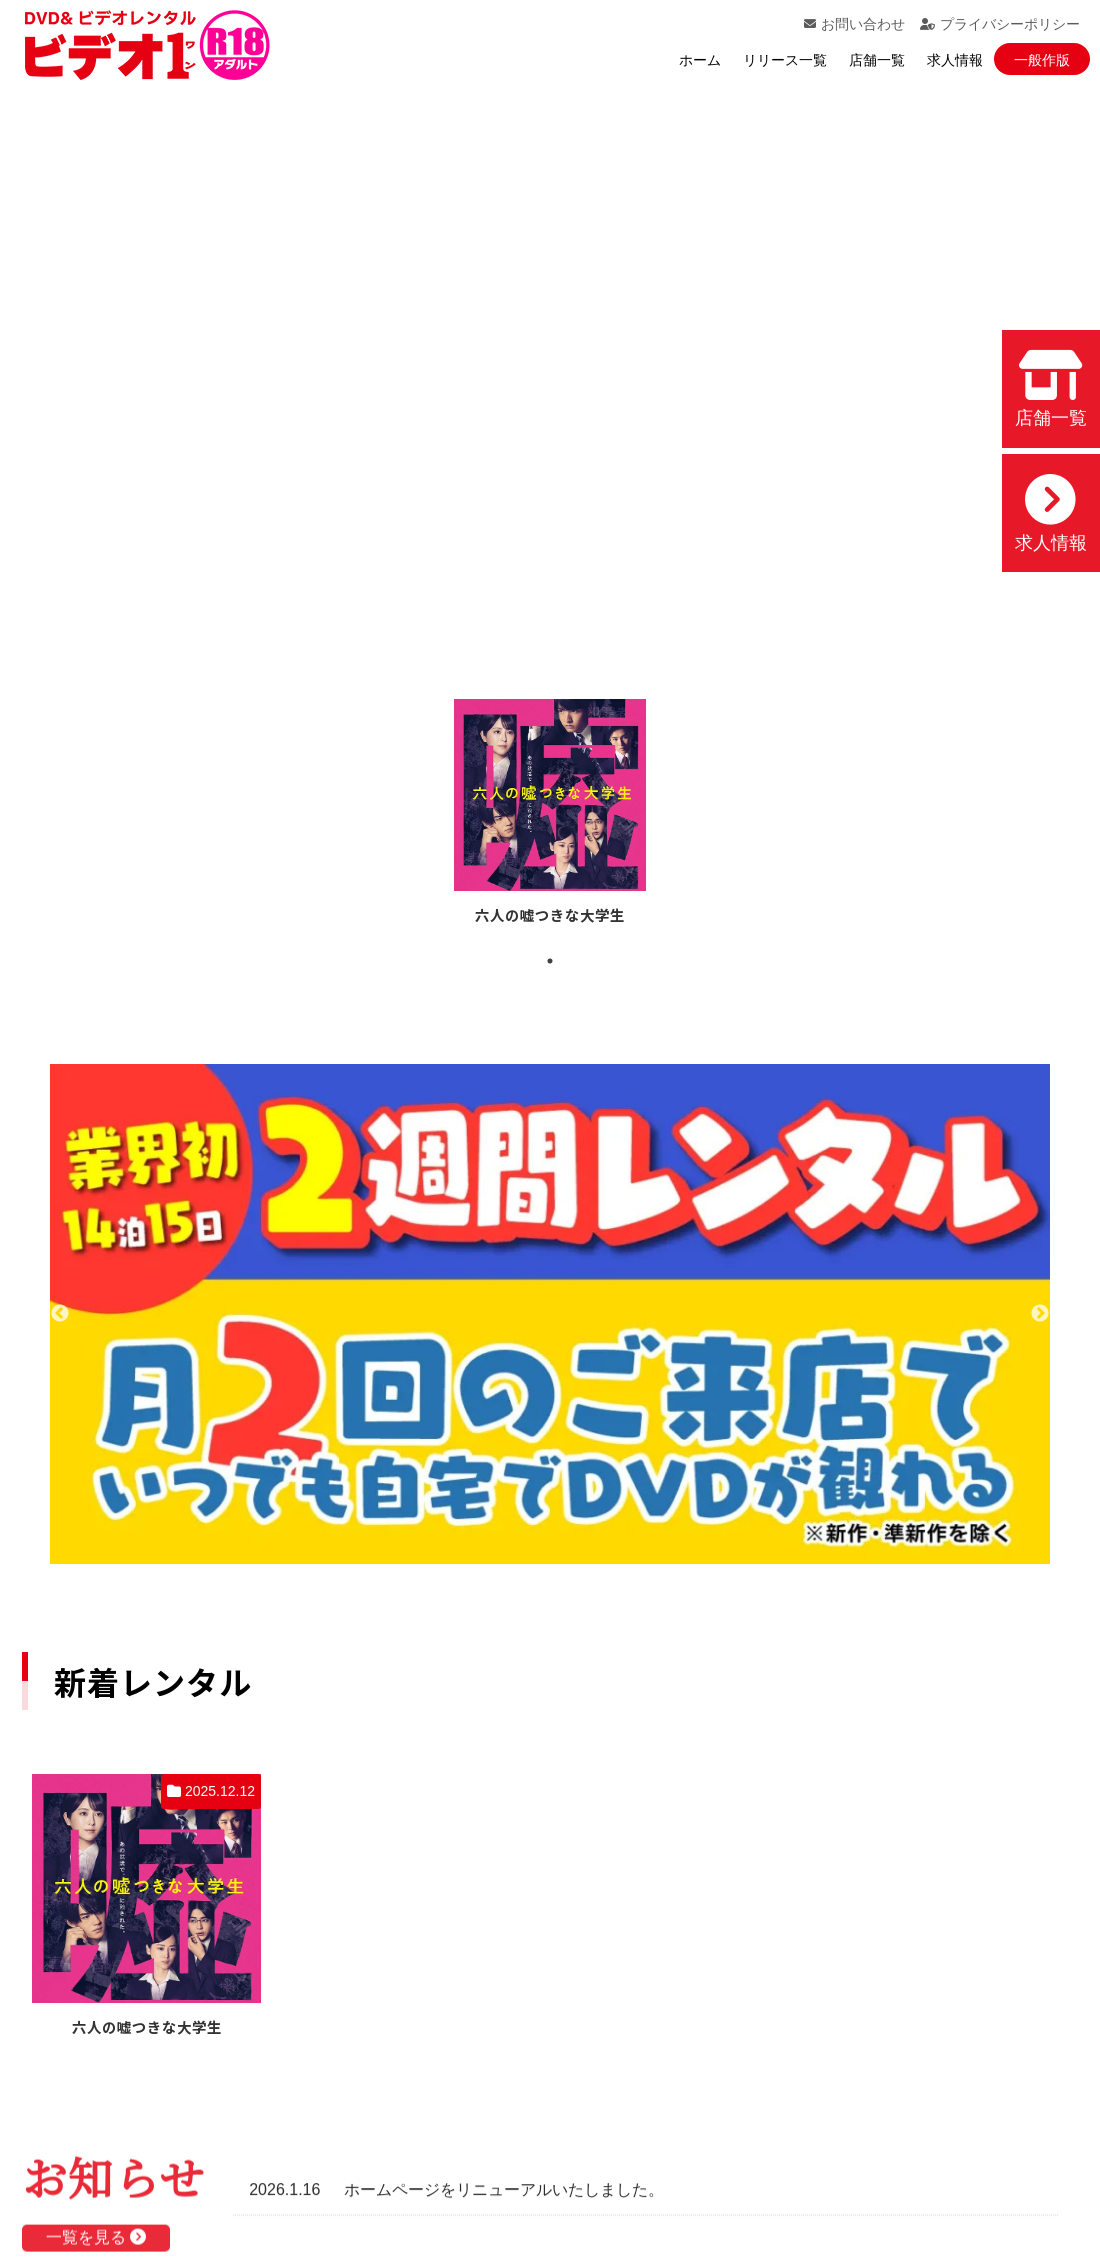  What do you see at coordinates (550, 961) in the screenshot?
I see `1 [tab]` at bounding box center [550, 961].